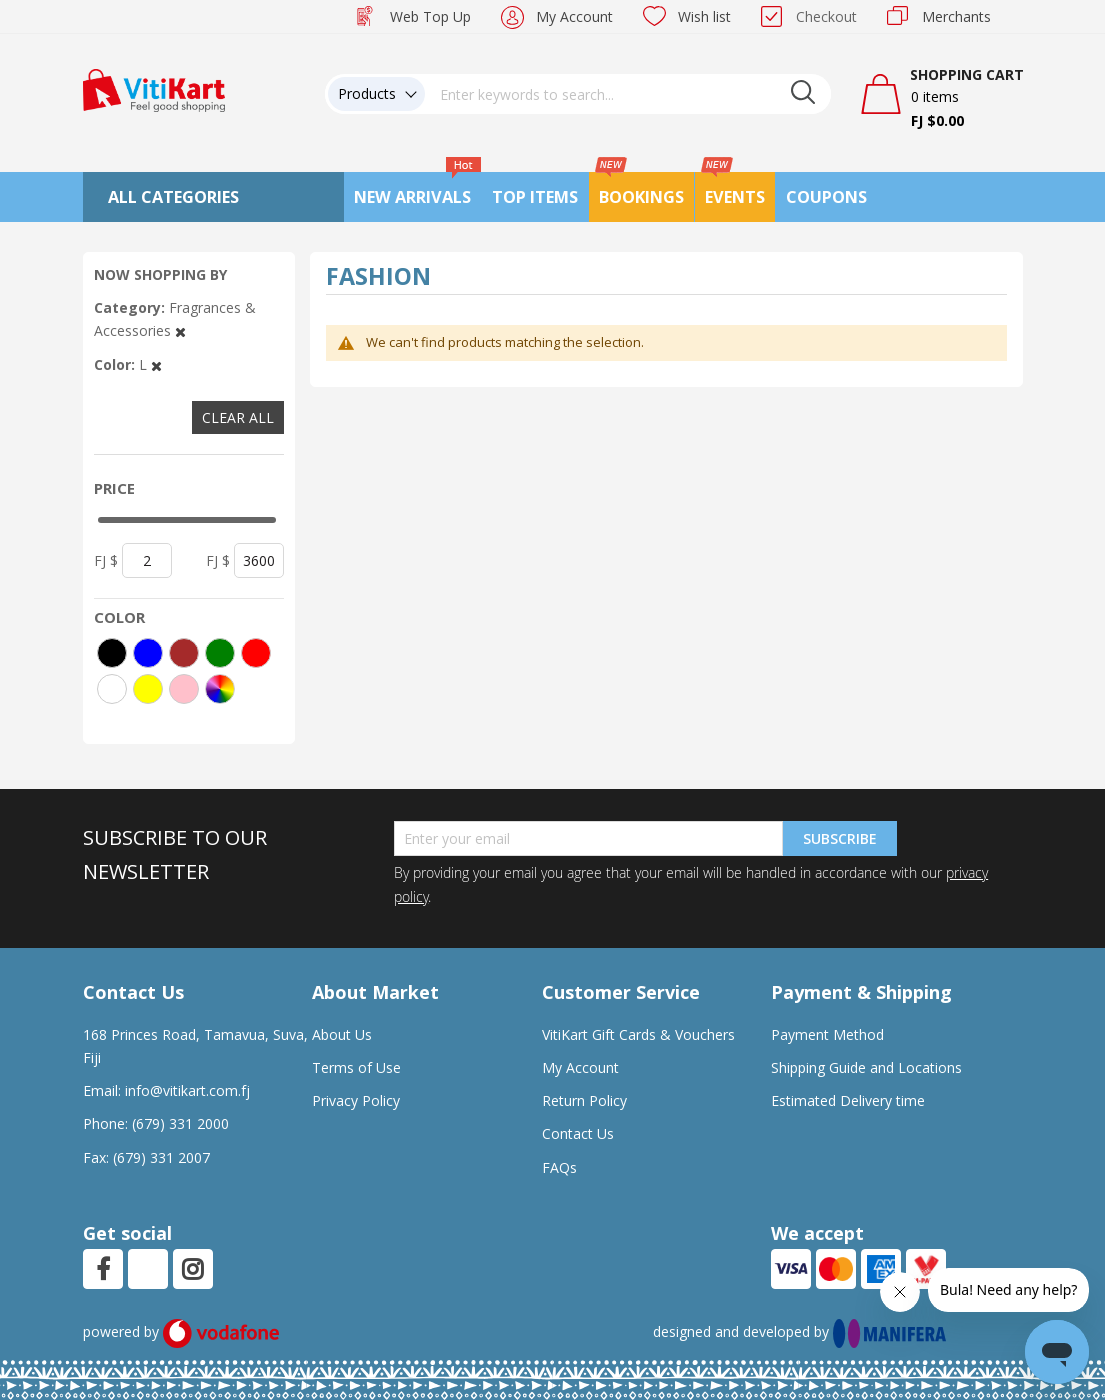 This screenshot has height=1400, width=1105. I want to click on Subscribe, so click(840, 838).